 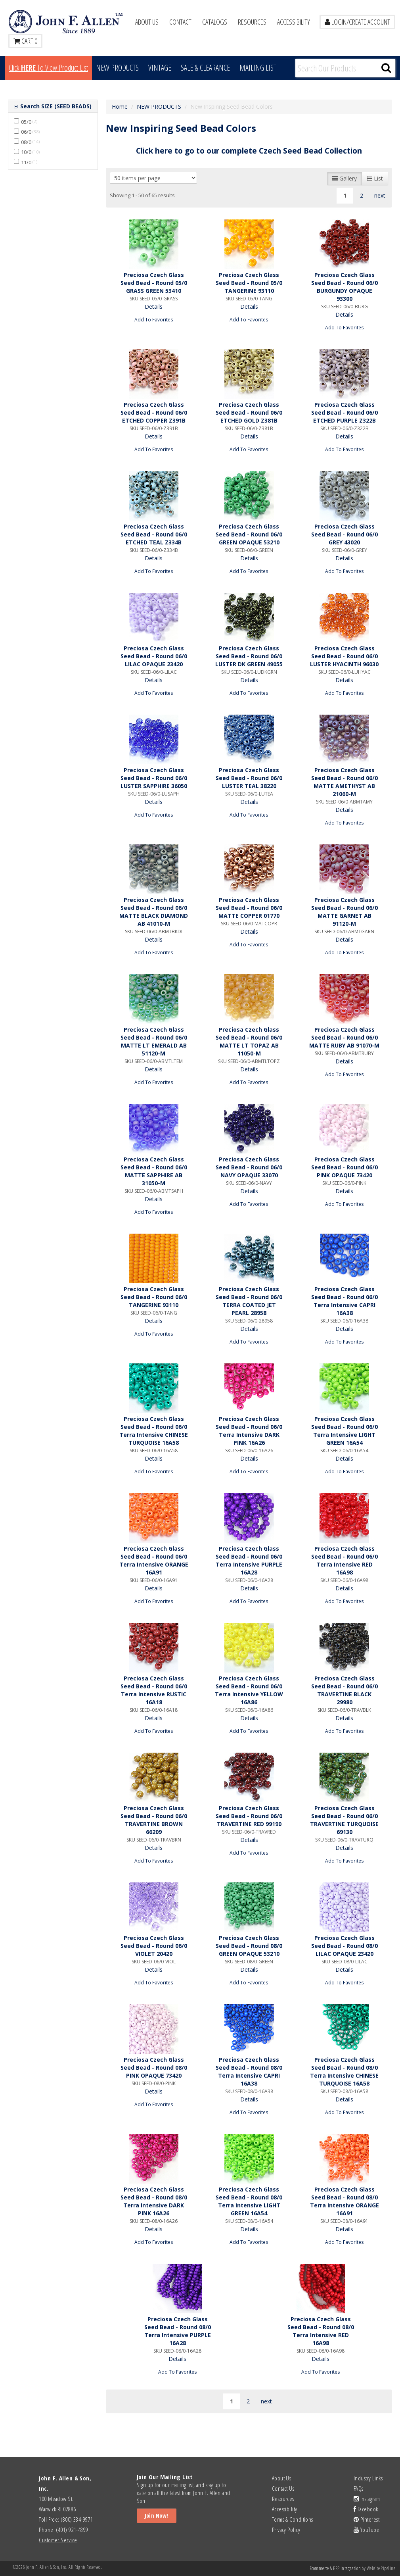 I want to click on Preciosa Czech Glass Seed Bead - Round 06/0 Terra Intensive LIGHT GREEN 16A54, so click(x=344, y=1430).